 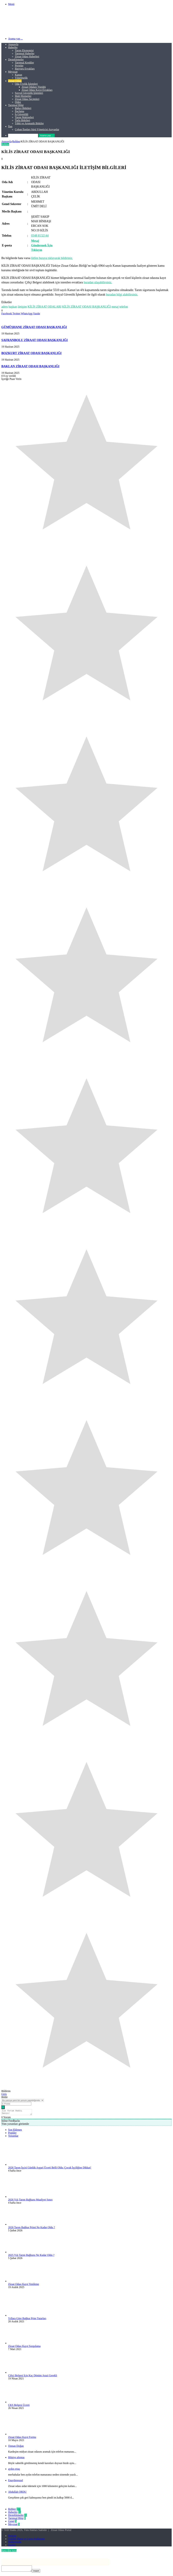 I want to click on Genel, so click(x=11, y=2522).